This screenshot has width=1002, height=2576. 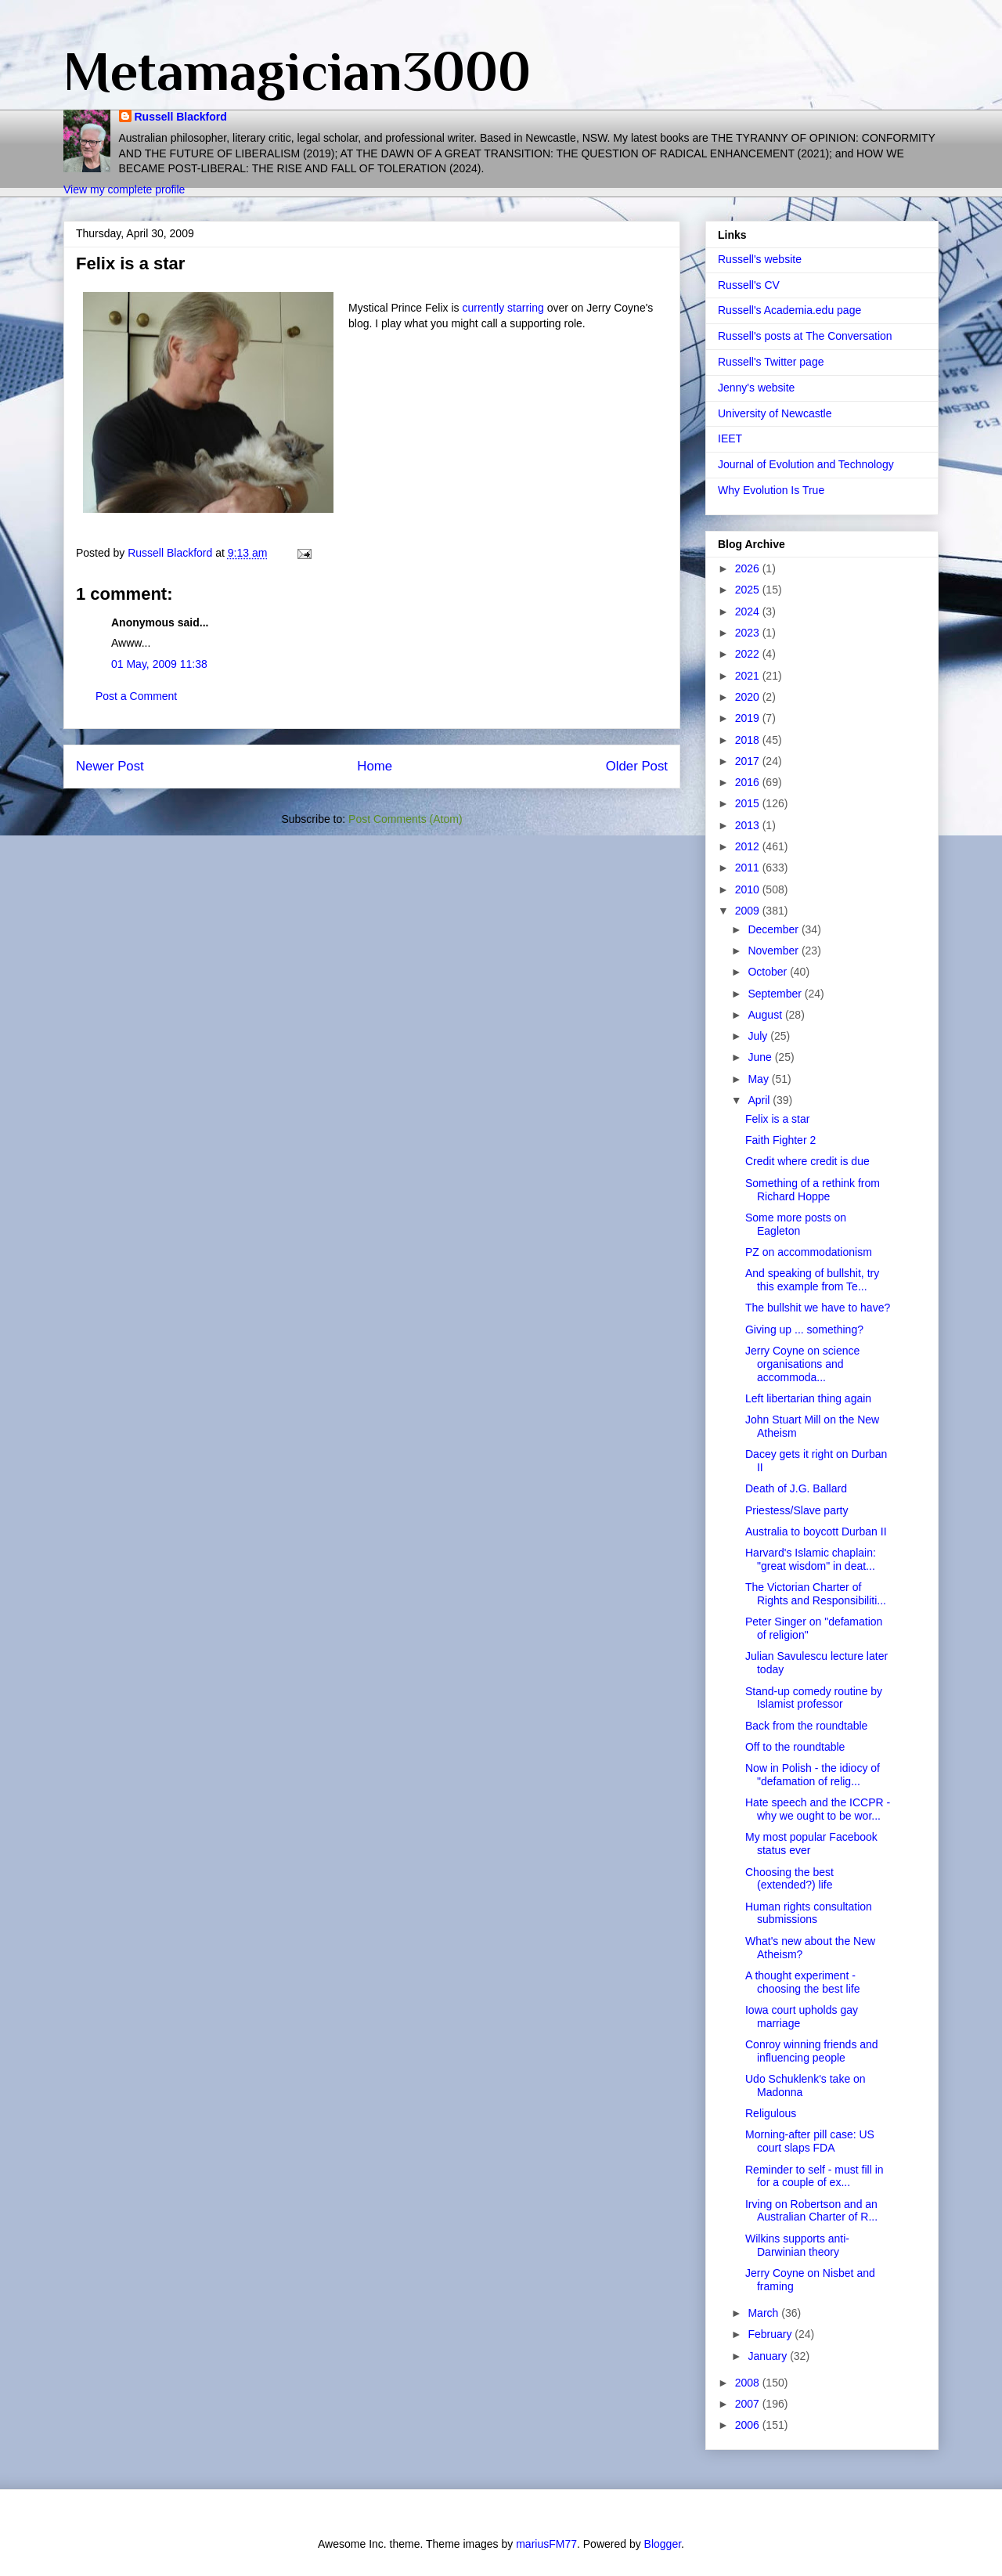 I want to click on Priestess/Slave party, so click(x=797, y=1510).